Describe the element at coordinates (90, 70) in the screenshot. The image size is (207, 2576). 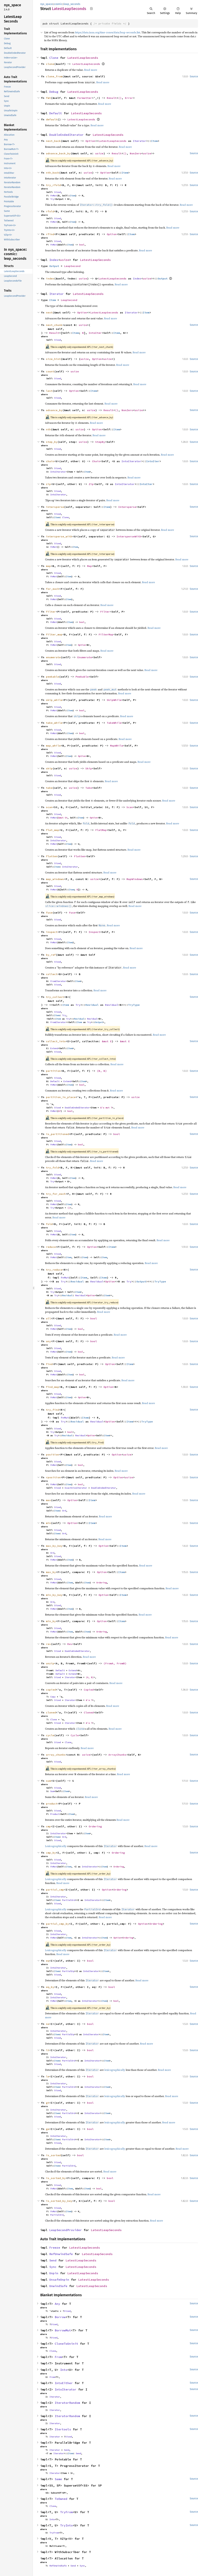
I see `Read more` at that location.